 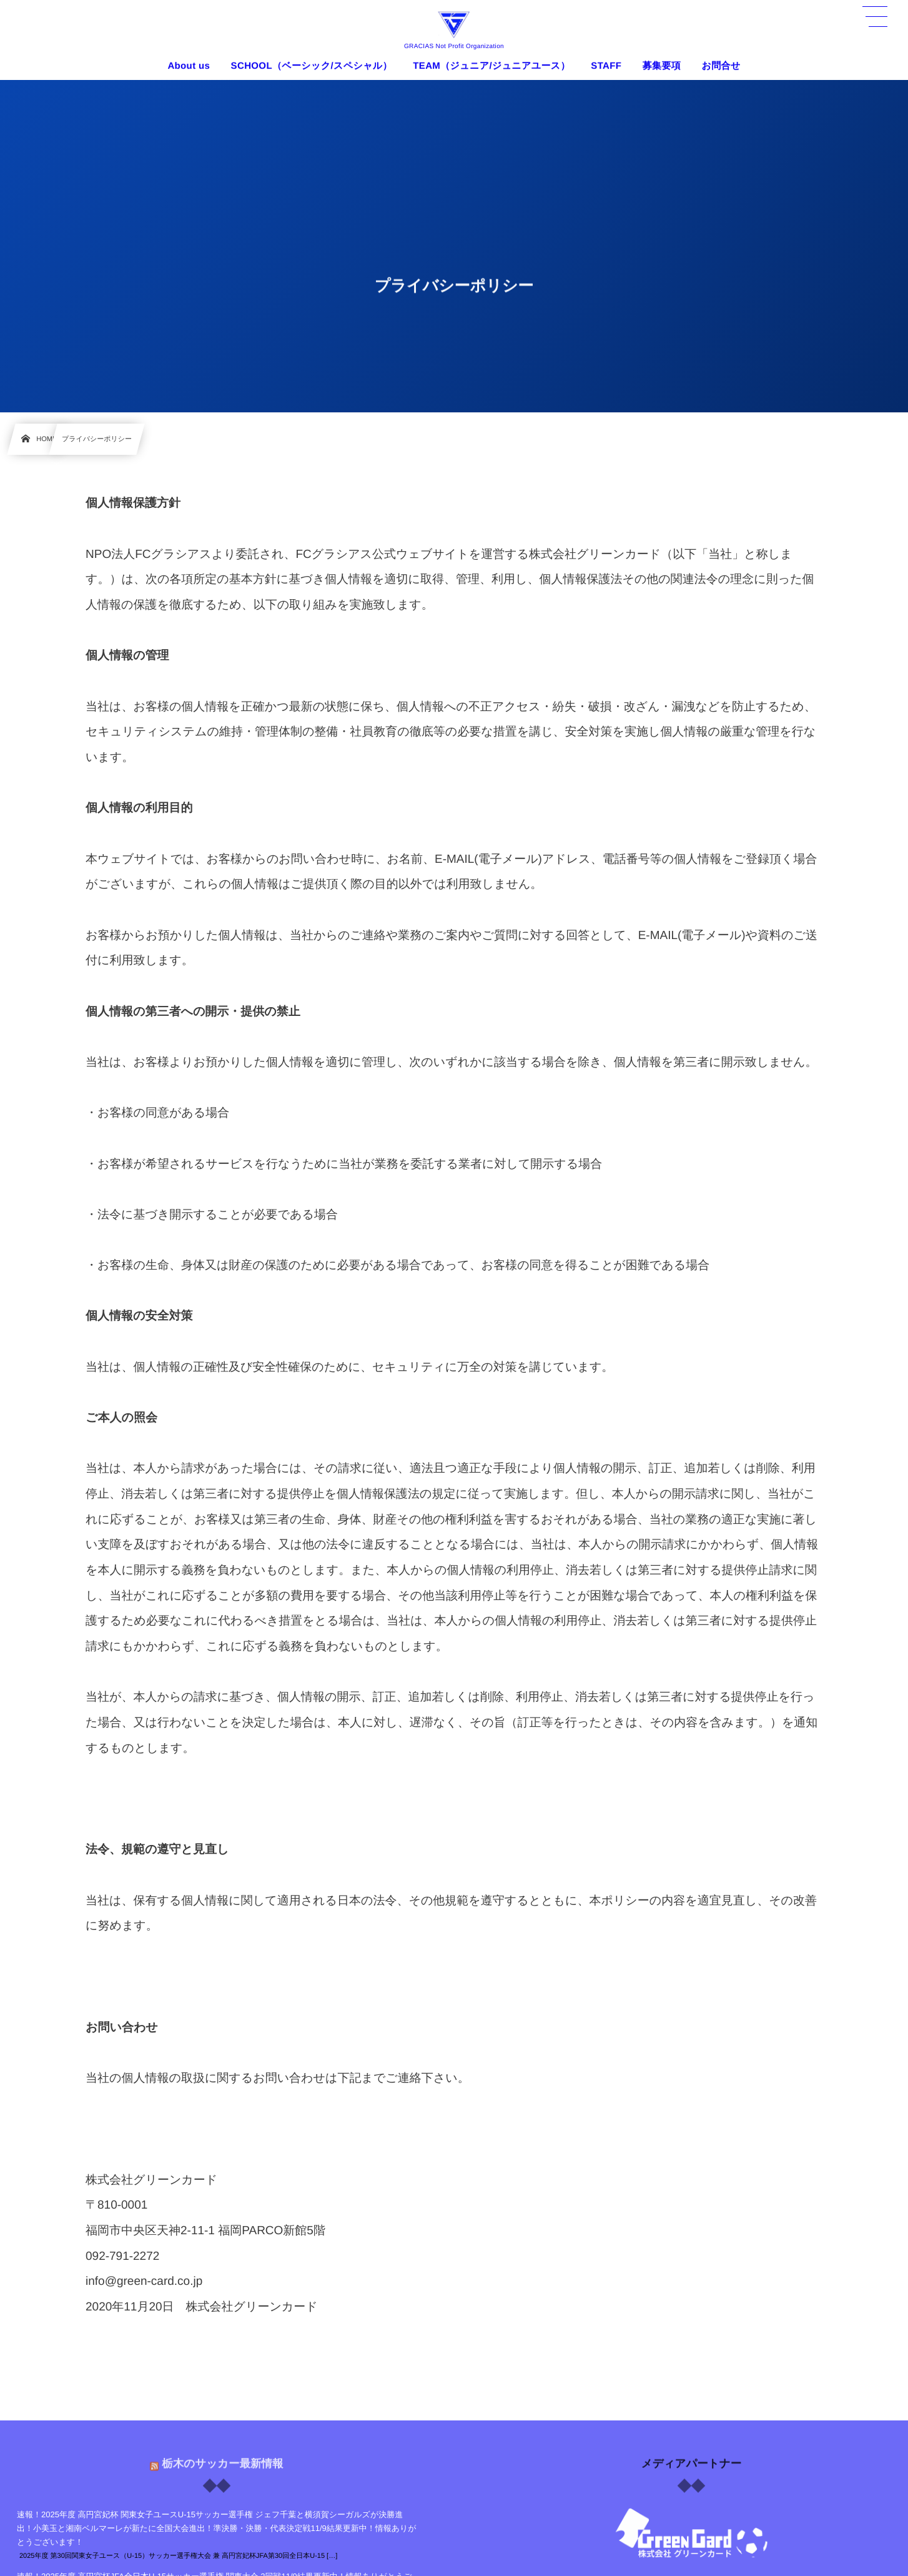 I want to click on 速報！2025年度 高円宮妃杯 関東女子ユースU-15サッカー選手権 ジェフ千葉と横須賀シーガルズが決勝進出！小美玉と湘南ベルマーレが新たに全国大会進出！準決勝・決勝・代表決定戦11/9結果更新中！情報ありがとうございます！, so click(x=217, y=2528).